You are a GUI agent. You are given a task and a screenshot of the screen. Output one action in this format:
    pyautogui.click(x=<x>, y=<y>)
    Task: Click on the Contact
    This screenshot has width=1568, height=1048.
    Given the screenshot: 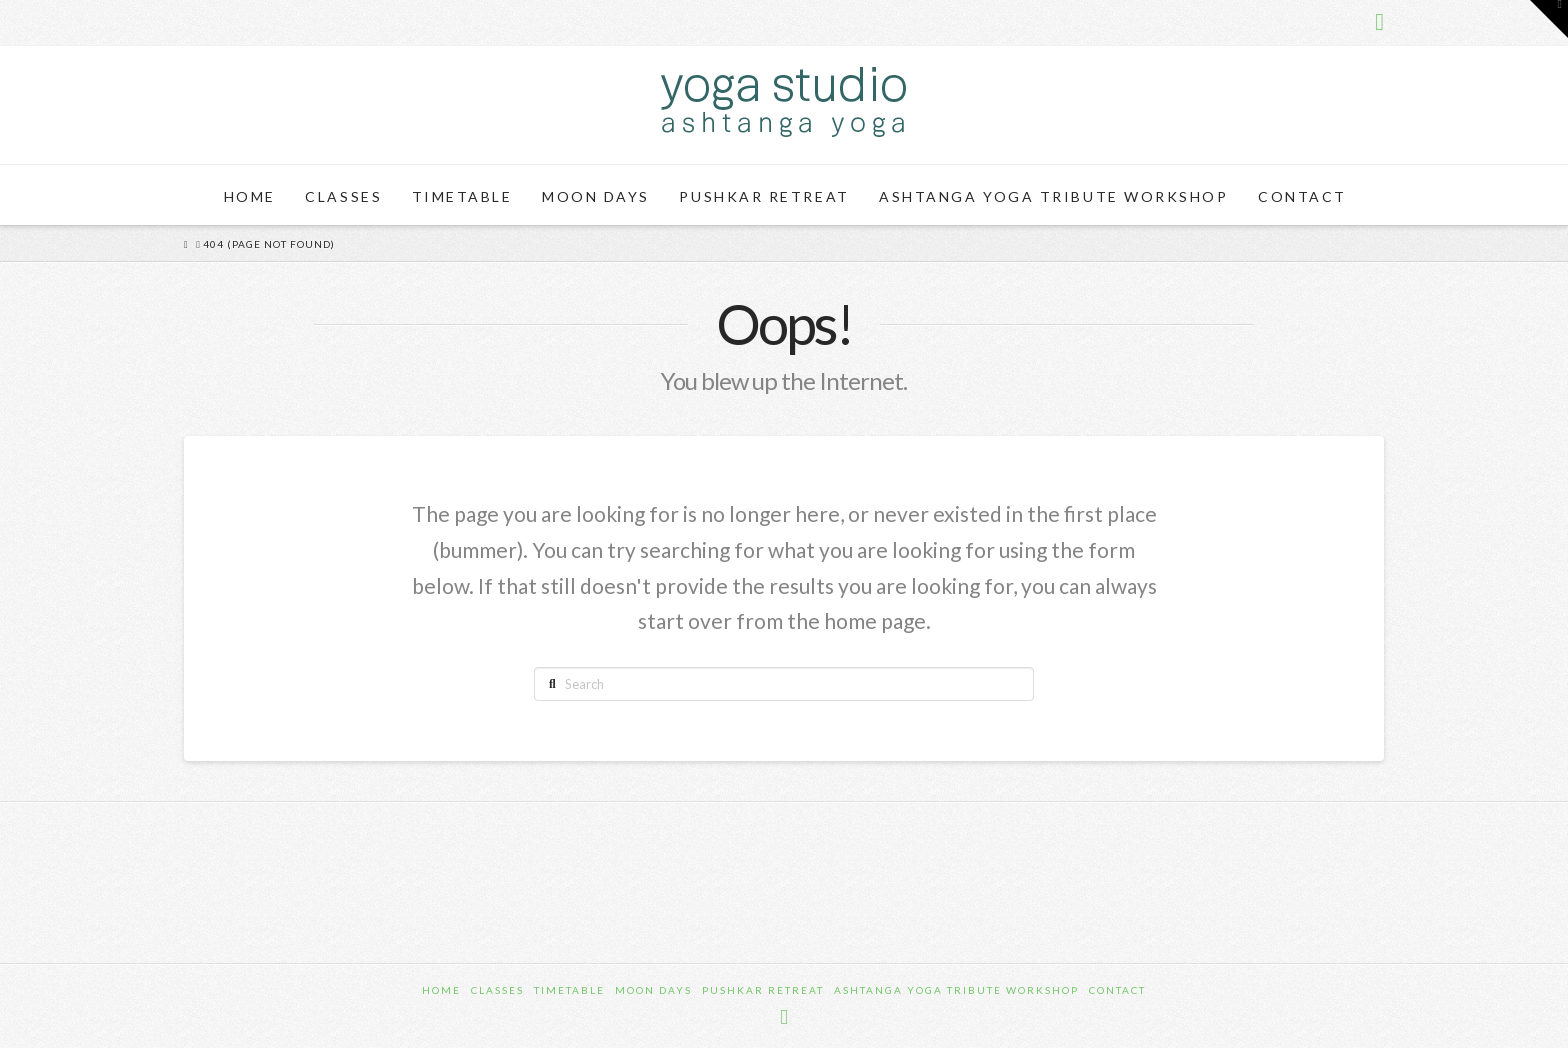 What is the action you would take?
    pyautogui.click(x=1117, y=990)
    